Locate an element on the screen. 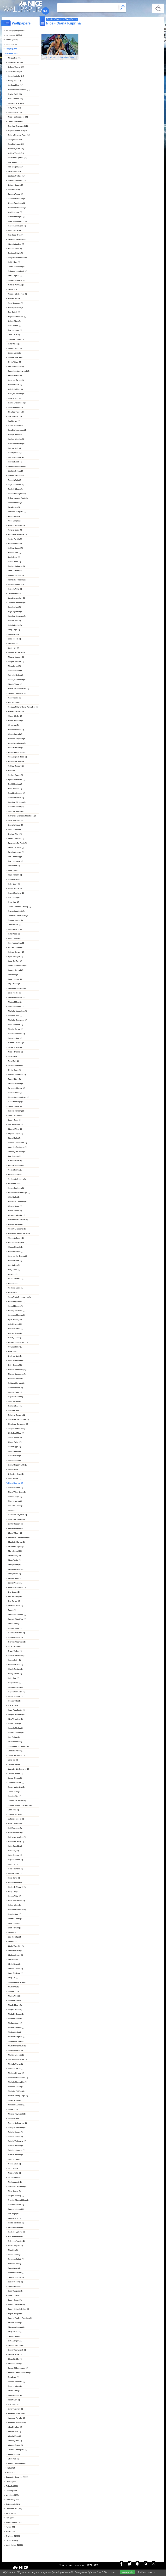 The width and height of the screenshot is (166, 2576). Amrita Rao (1) is located at coordinates (14, 1265).